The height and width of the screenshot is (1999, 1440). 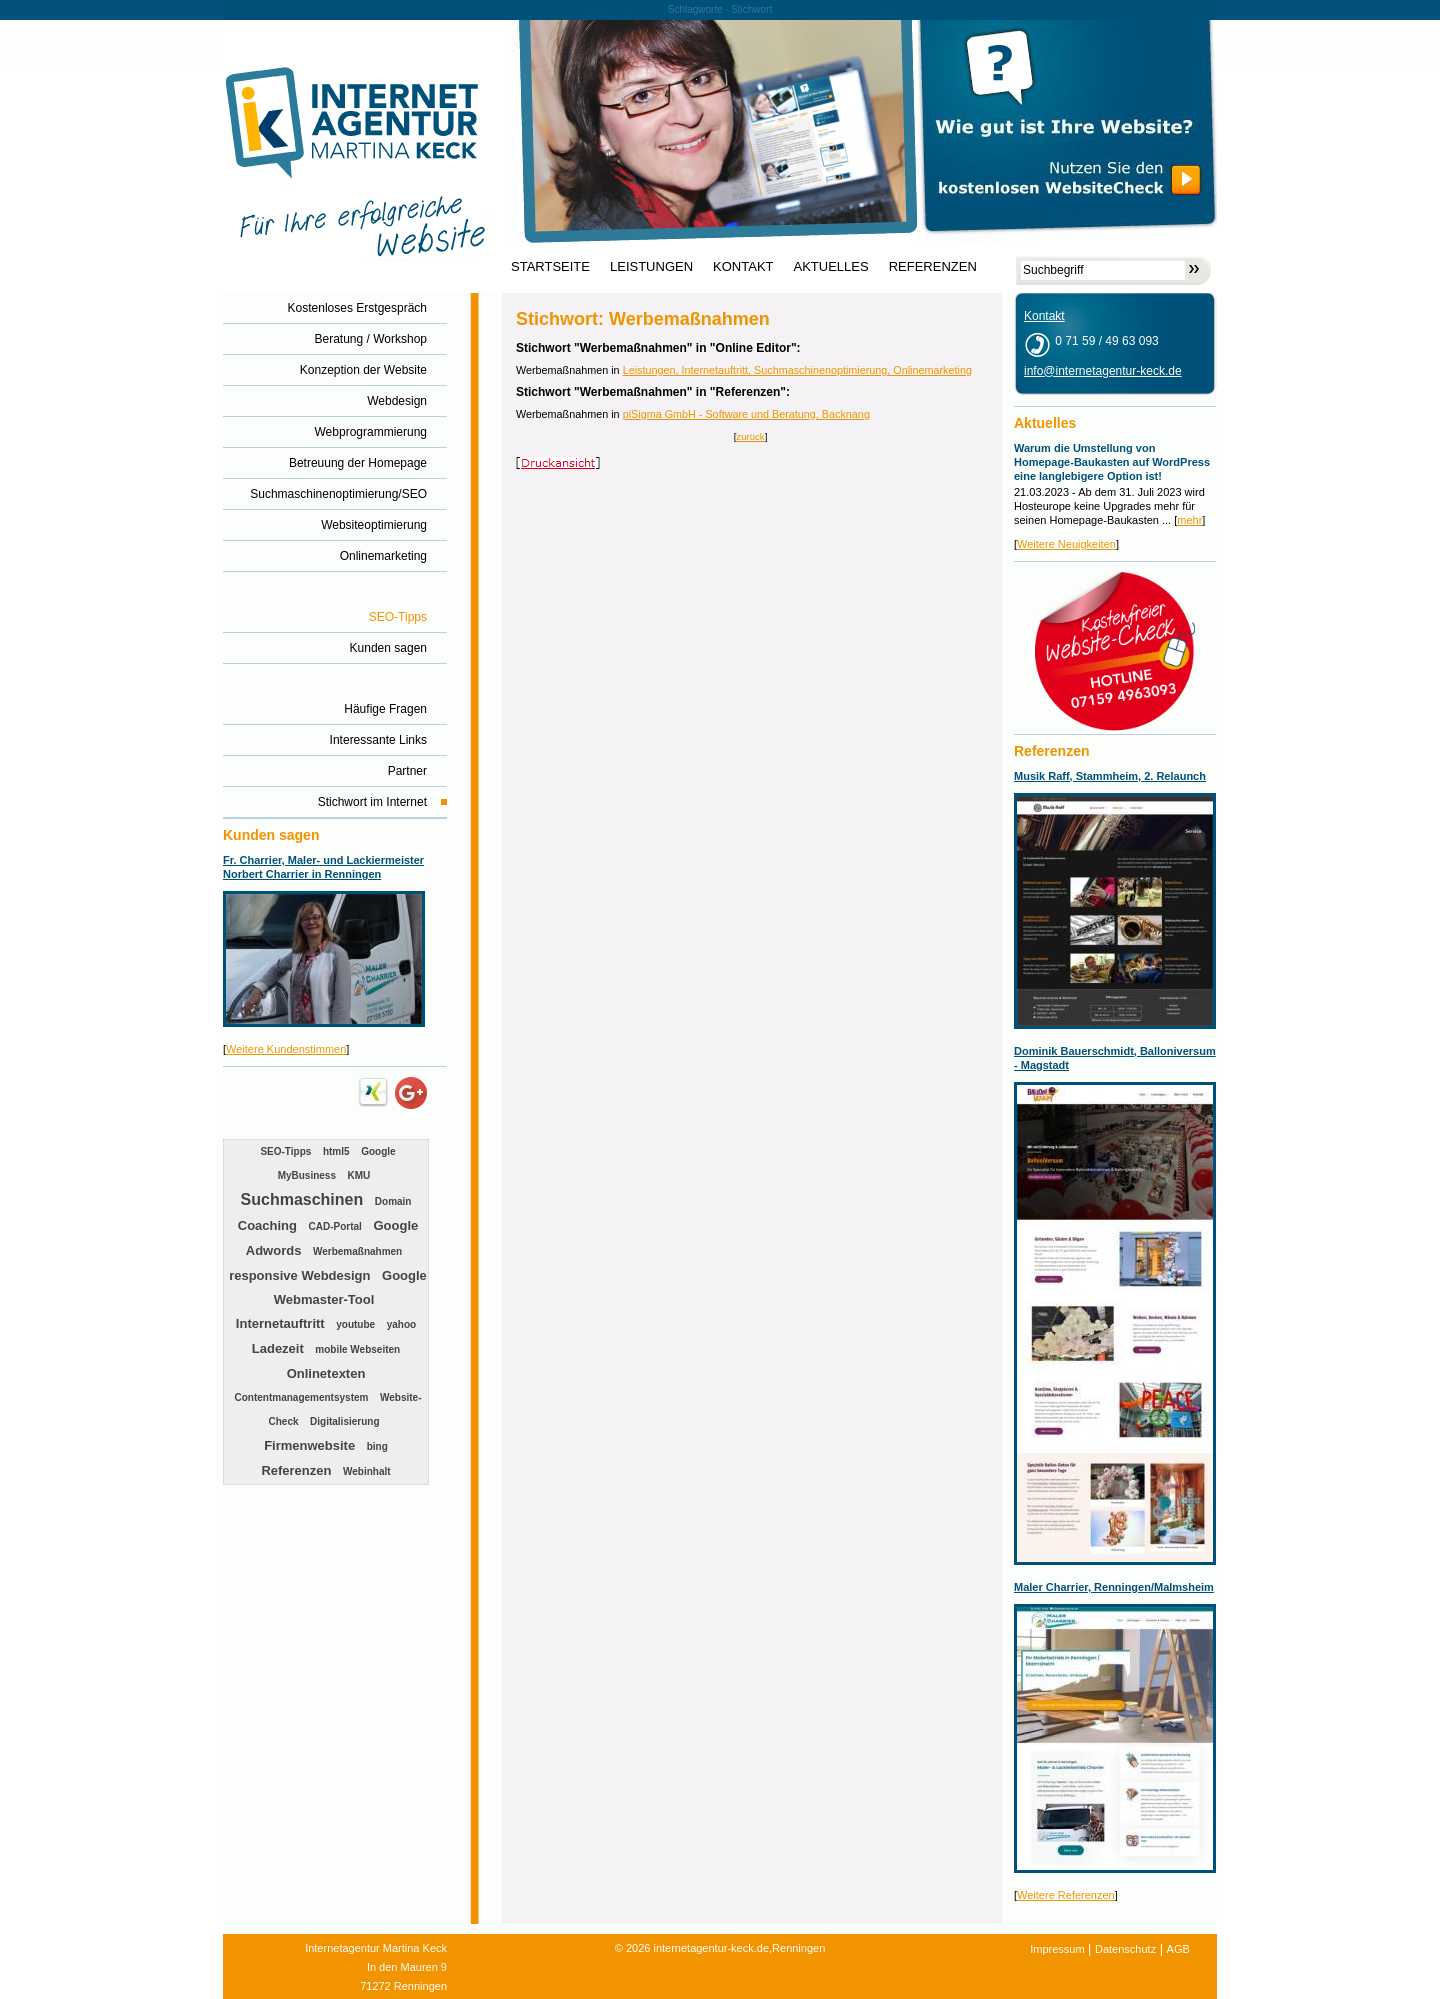 What do you see at coordinates (358, 463) in the screenshot?
I see `Betreuung der Homepage` at bounding box center [358, 463].